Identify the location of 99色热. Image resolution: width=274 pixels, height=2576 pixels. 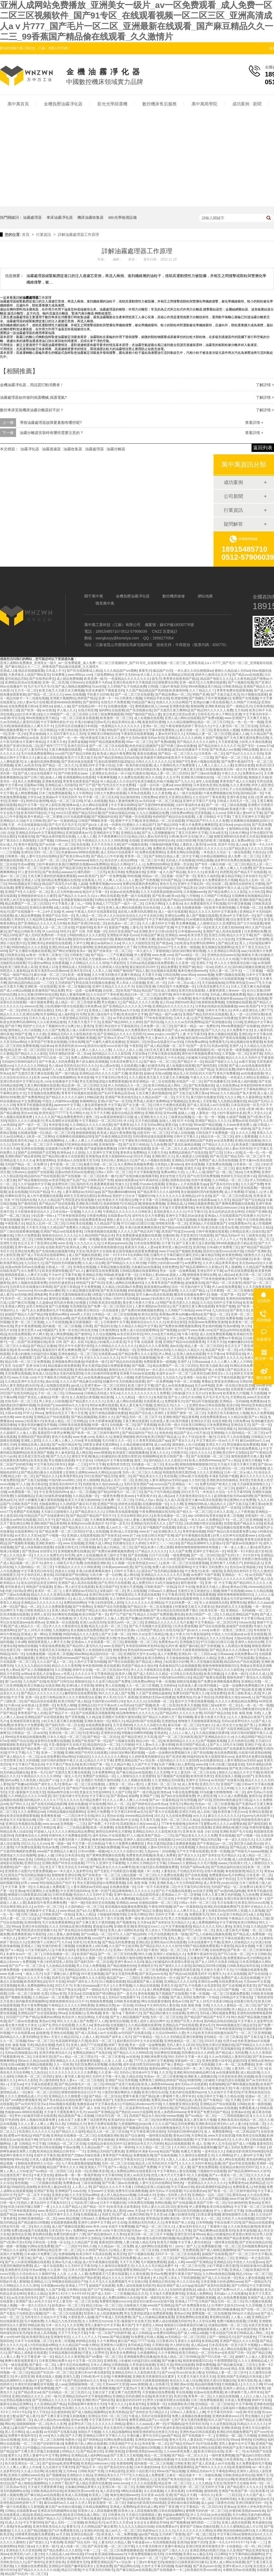
(256, 860).